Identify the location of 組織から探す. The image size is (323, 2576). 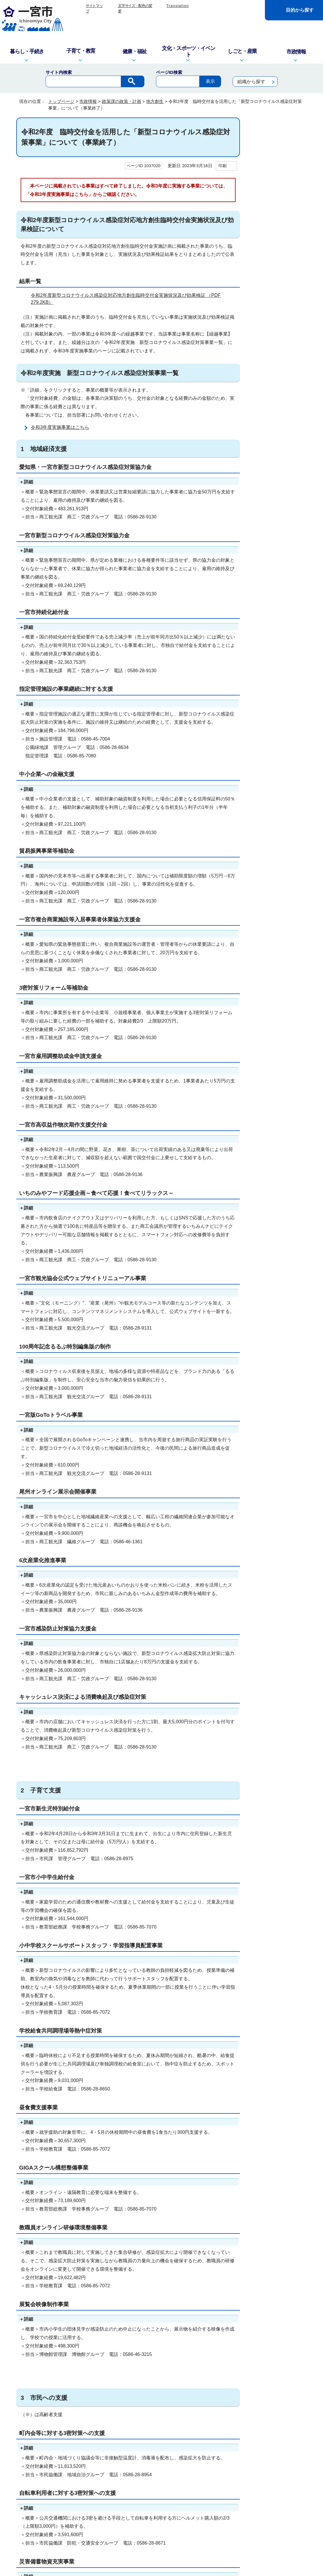
(251, 81).